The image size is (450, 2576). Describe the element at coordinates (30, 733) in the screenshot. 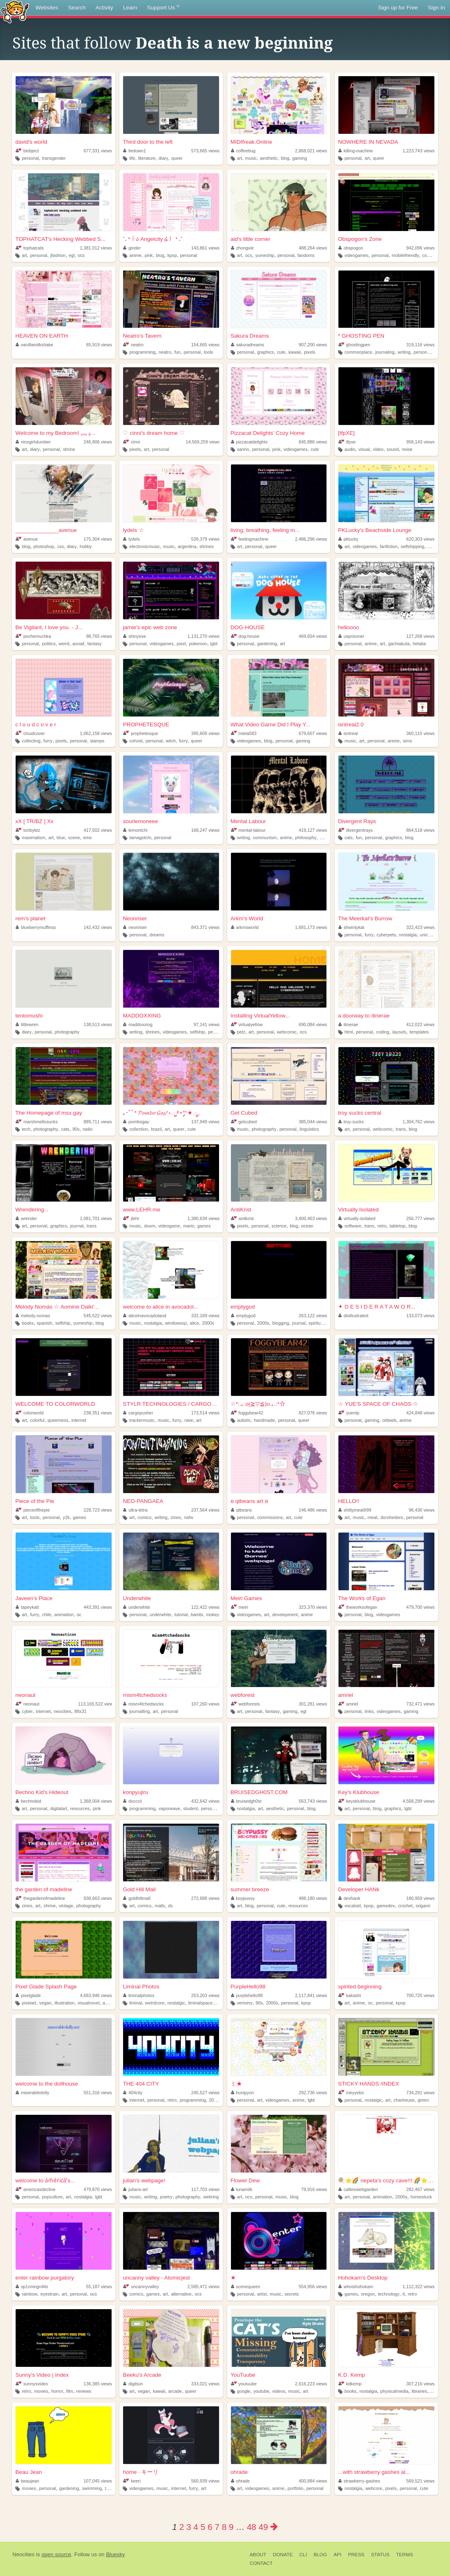

I see `cloudcover` at that location.